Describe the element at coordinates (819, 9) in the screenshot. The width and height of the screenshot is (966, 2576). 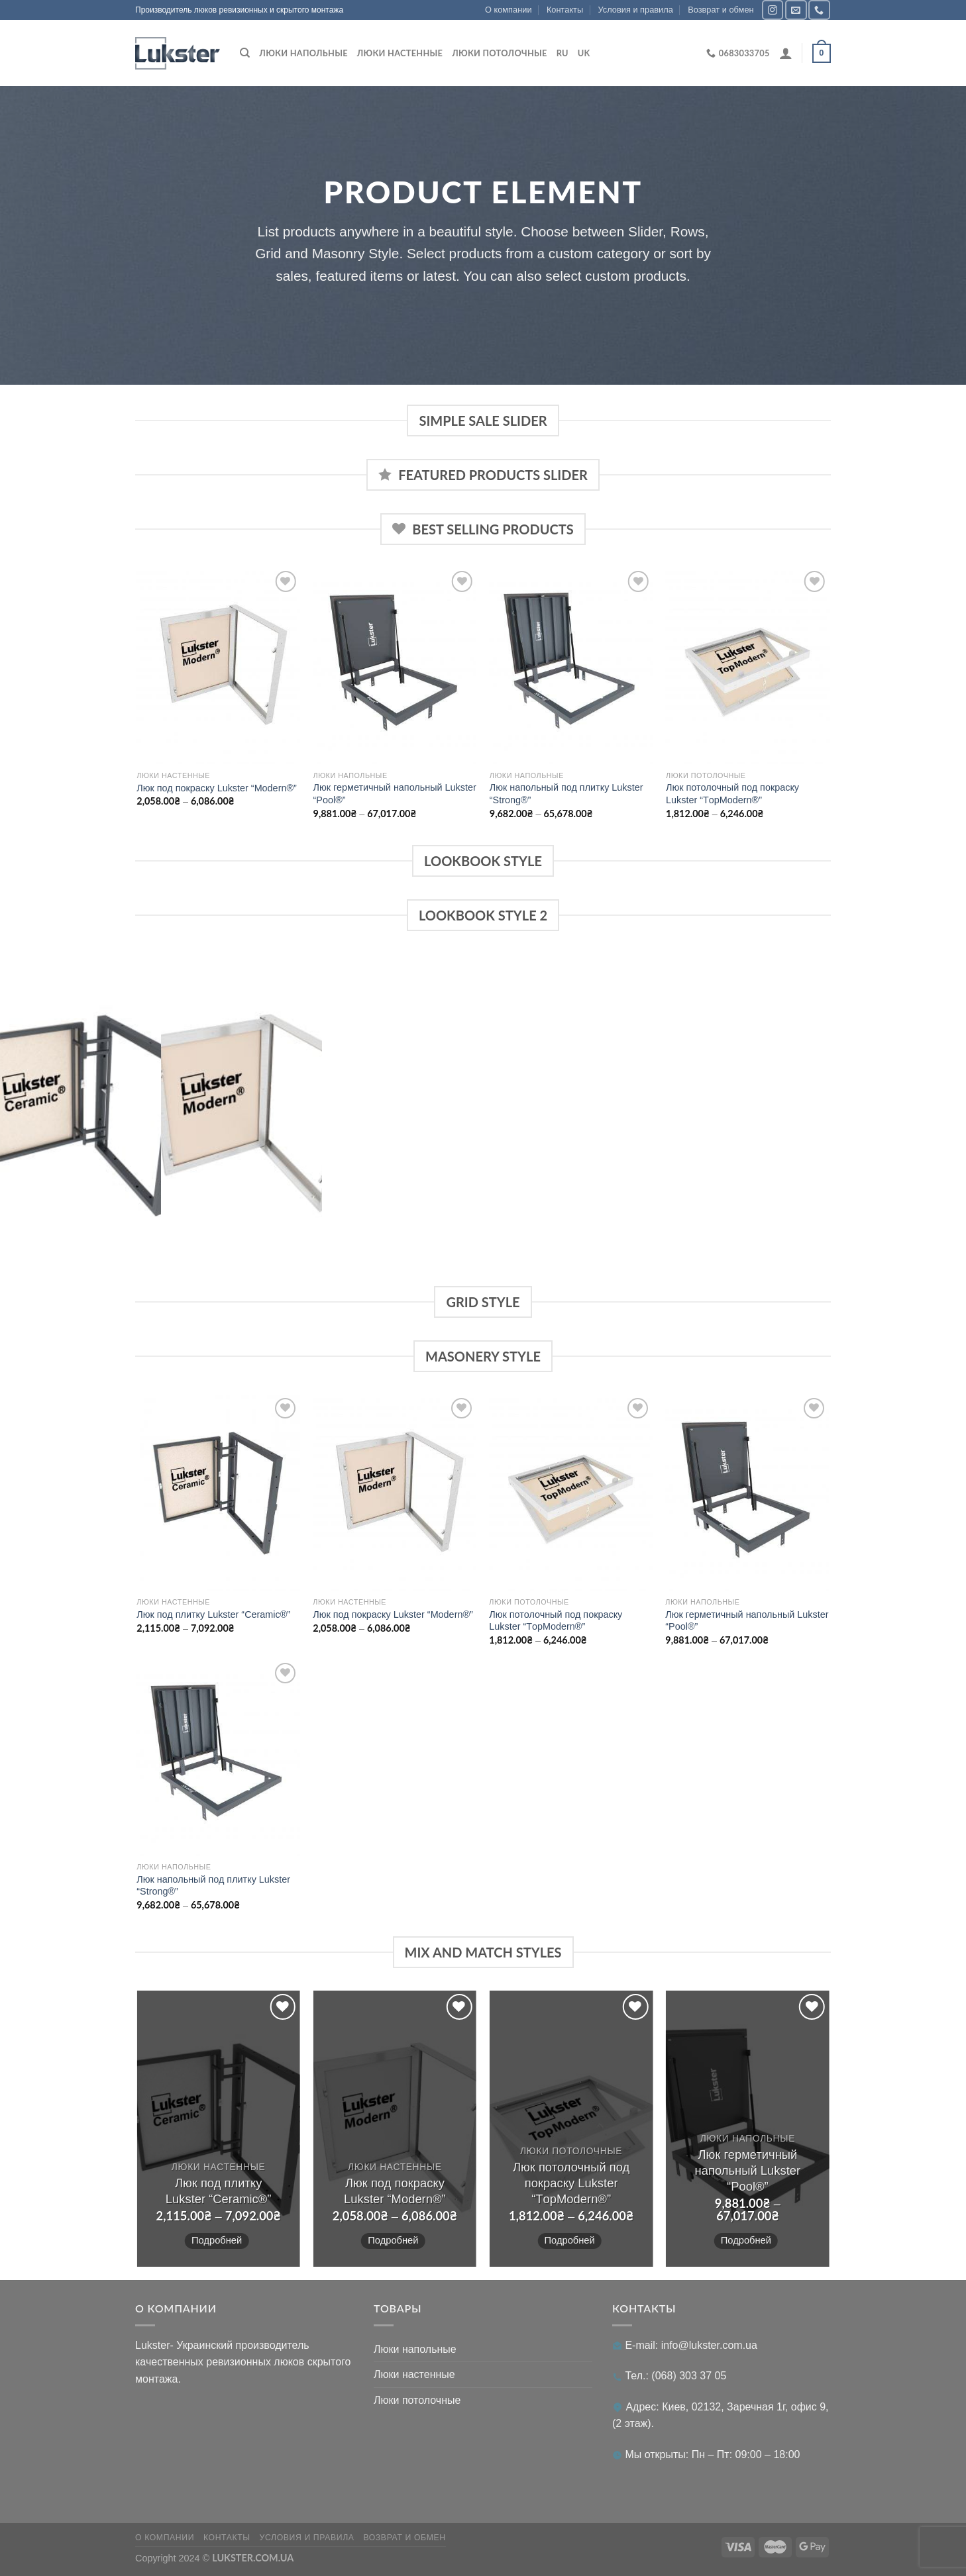
I see `[Позвонить]` at that location.